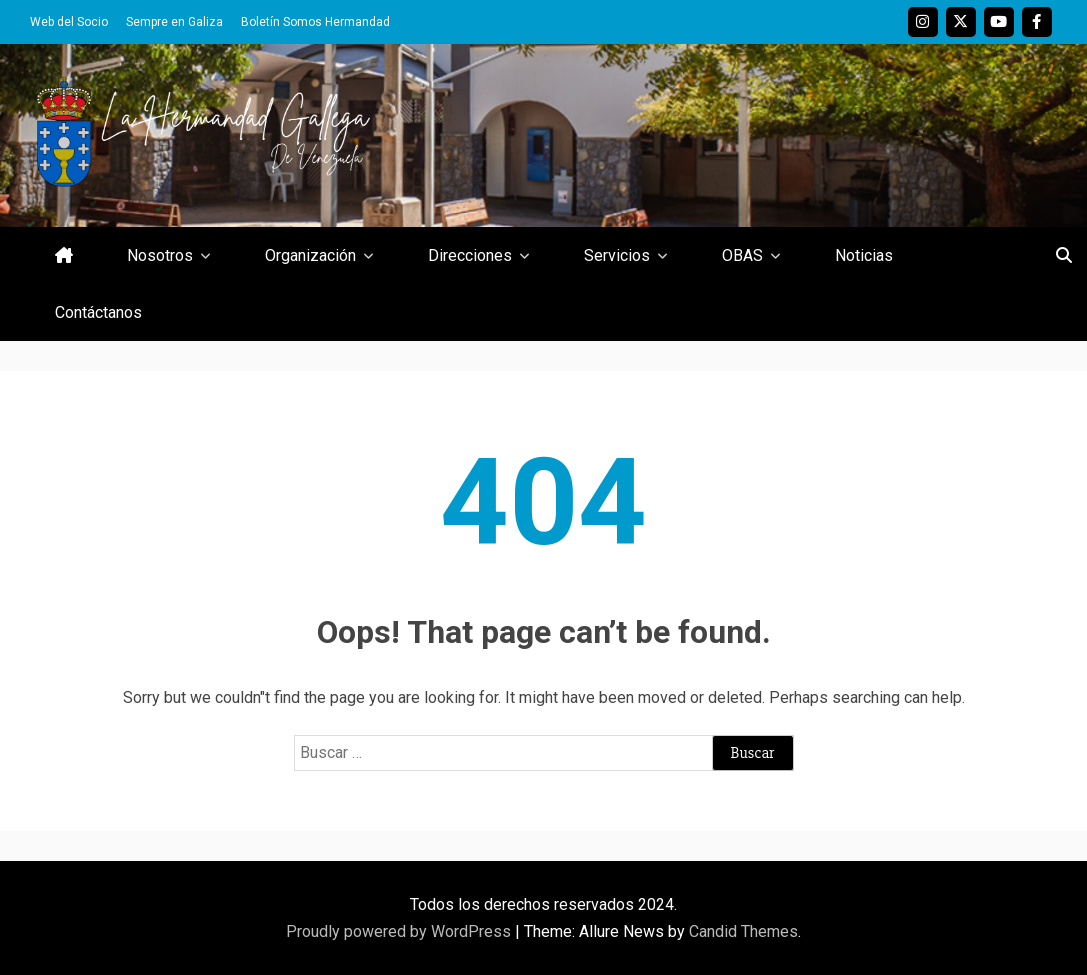 This screenshot has height=975, width=1087. I want to click on Nosotros, so click(160, 255).